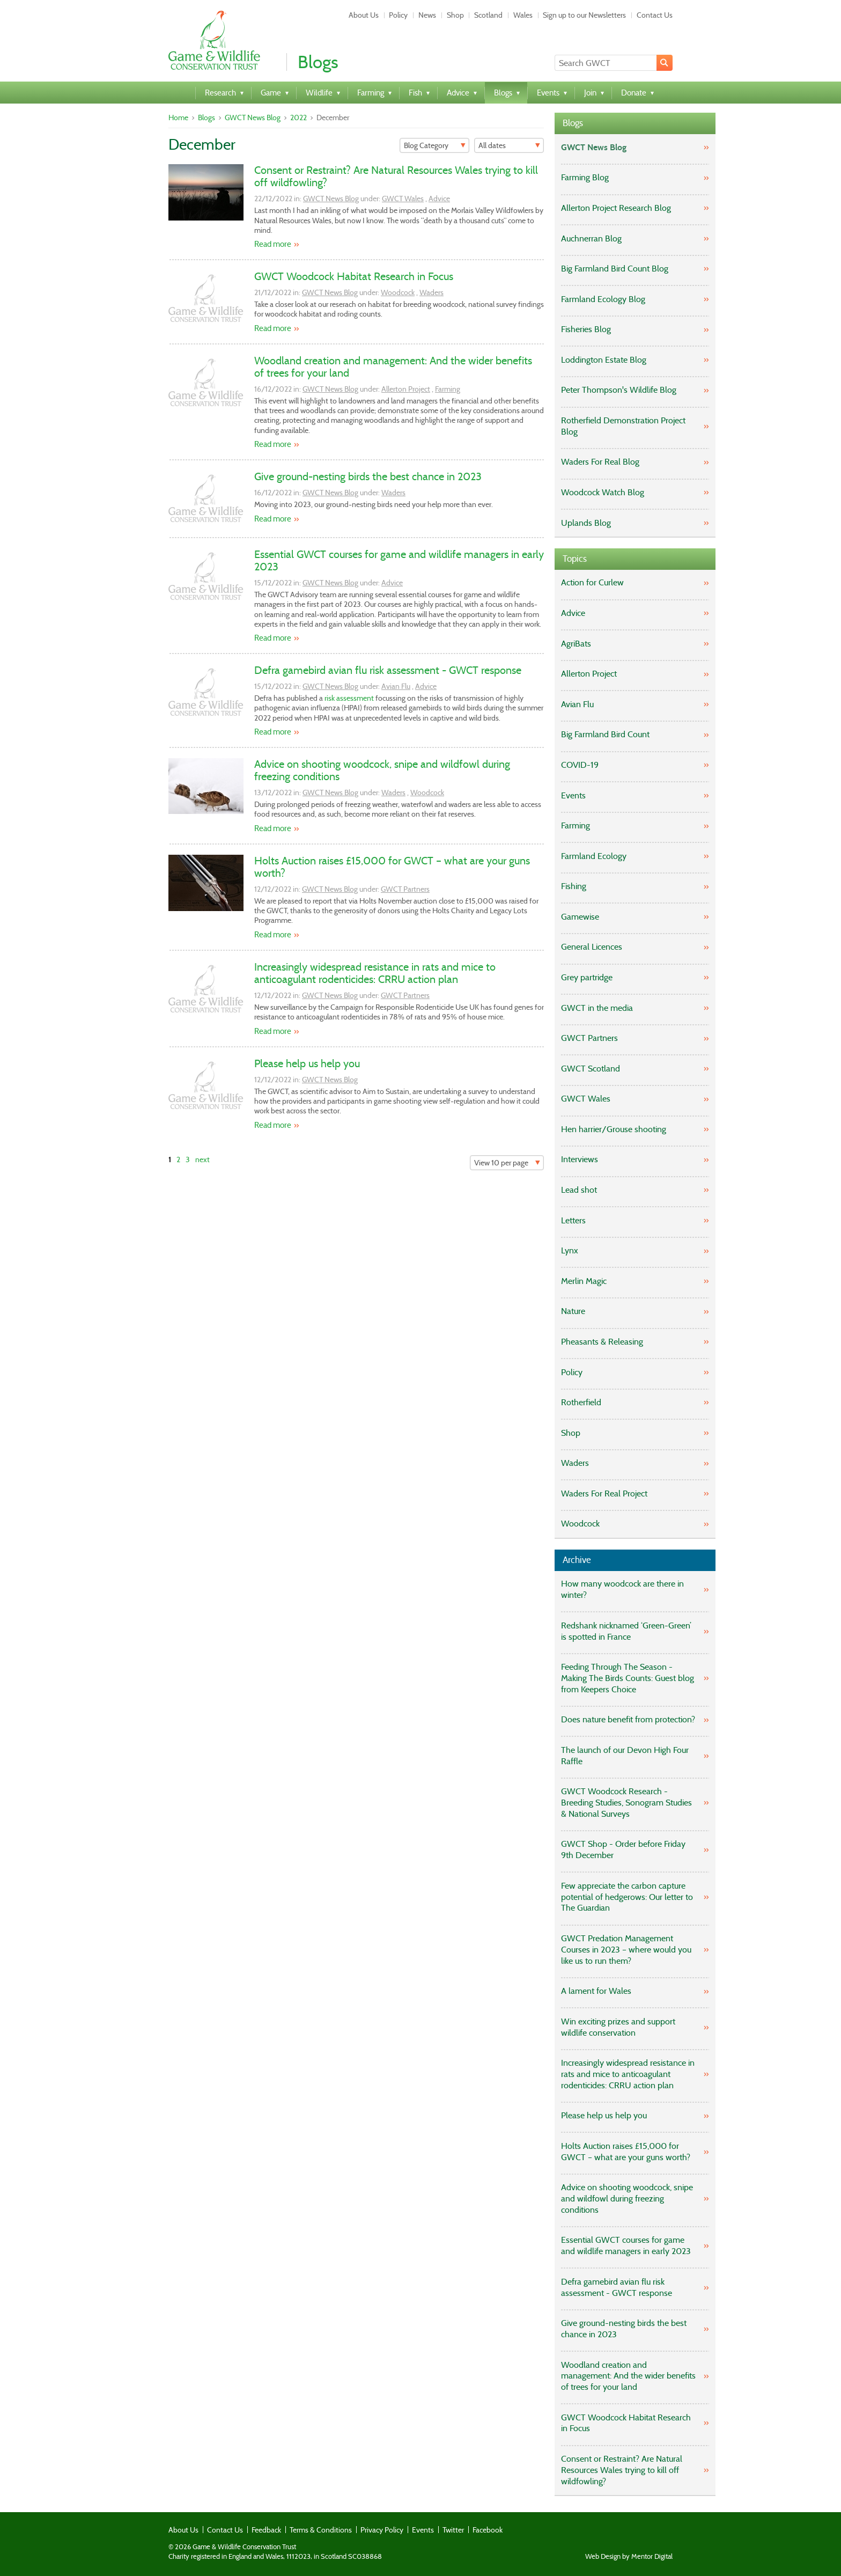 This screenshot has height=2576, width=841. I want to click on GWCT Wales, so click(403, 198).